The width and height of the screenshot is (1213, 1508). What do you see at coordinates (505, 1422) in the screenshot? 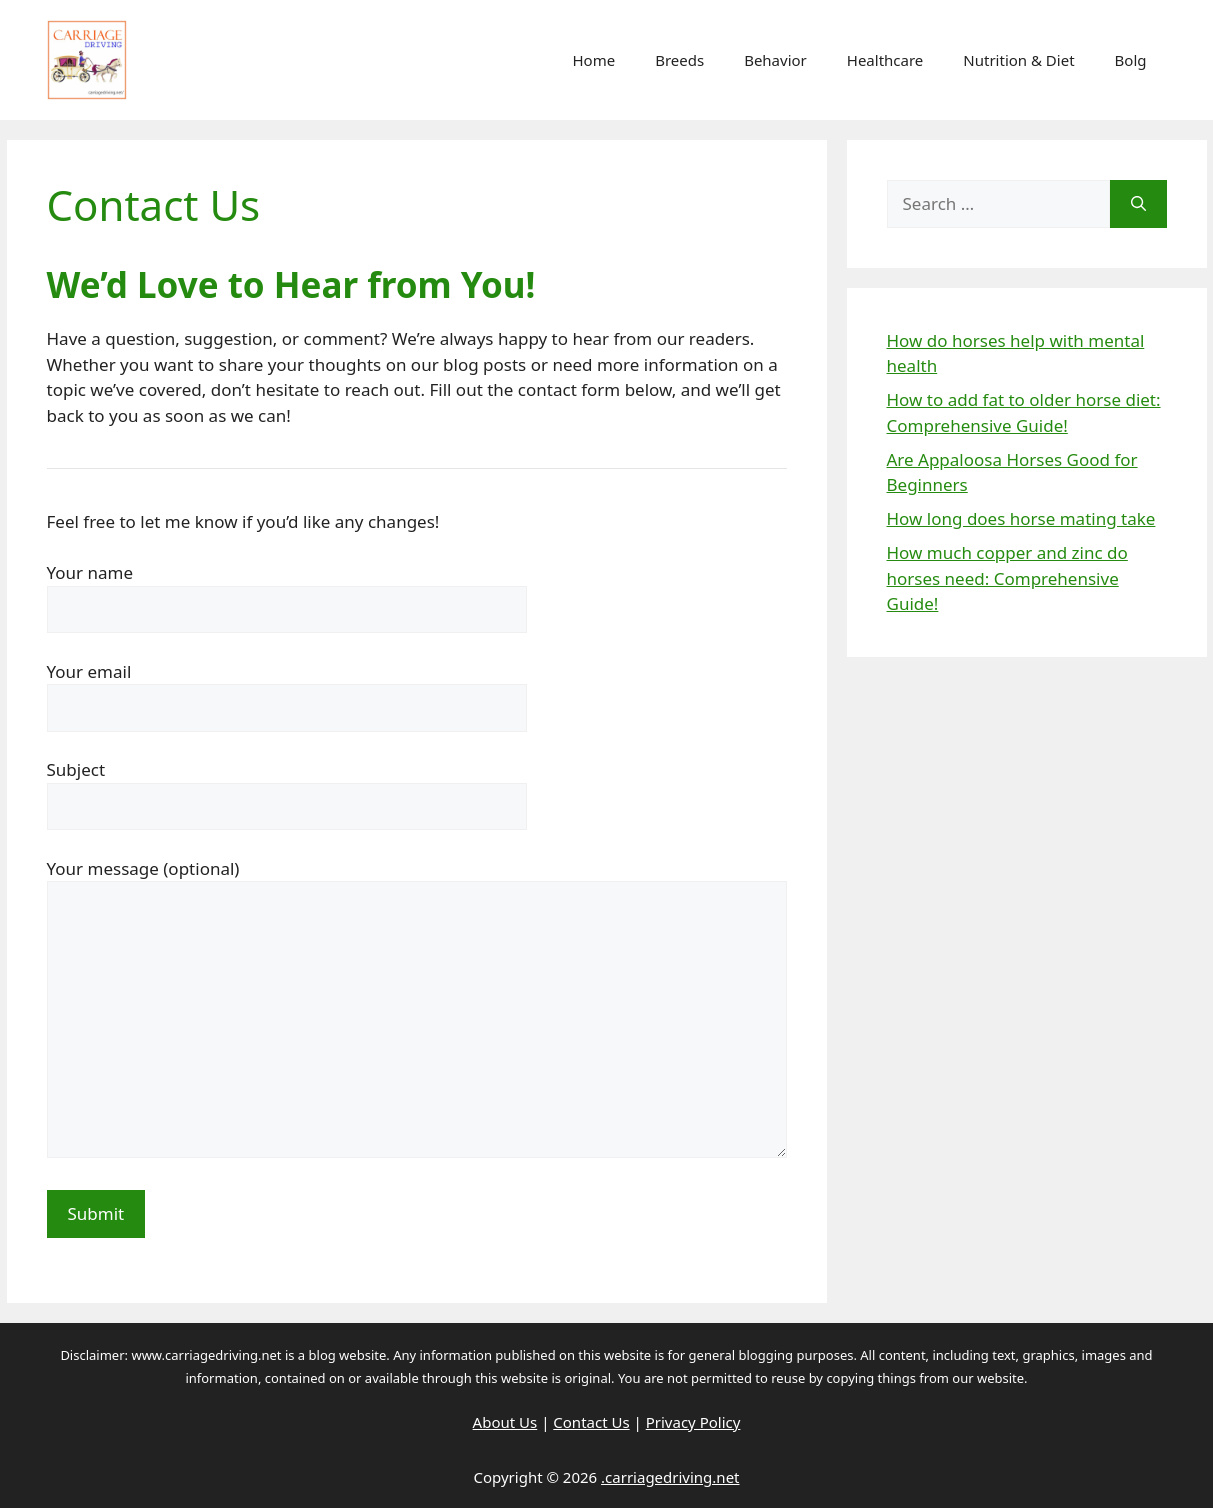
I see `About Us` at bounding box center [505, 1422].